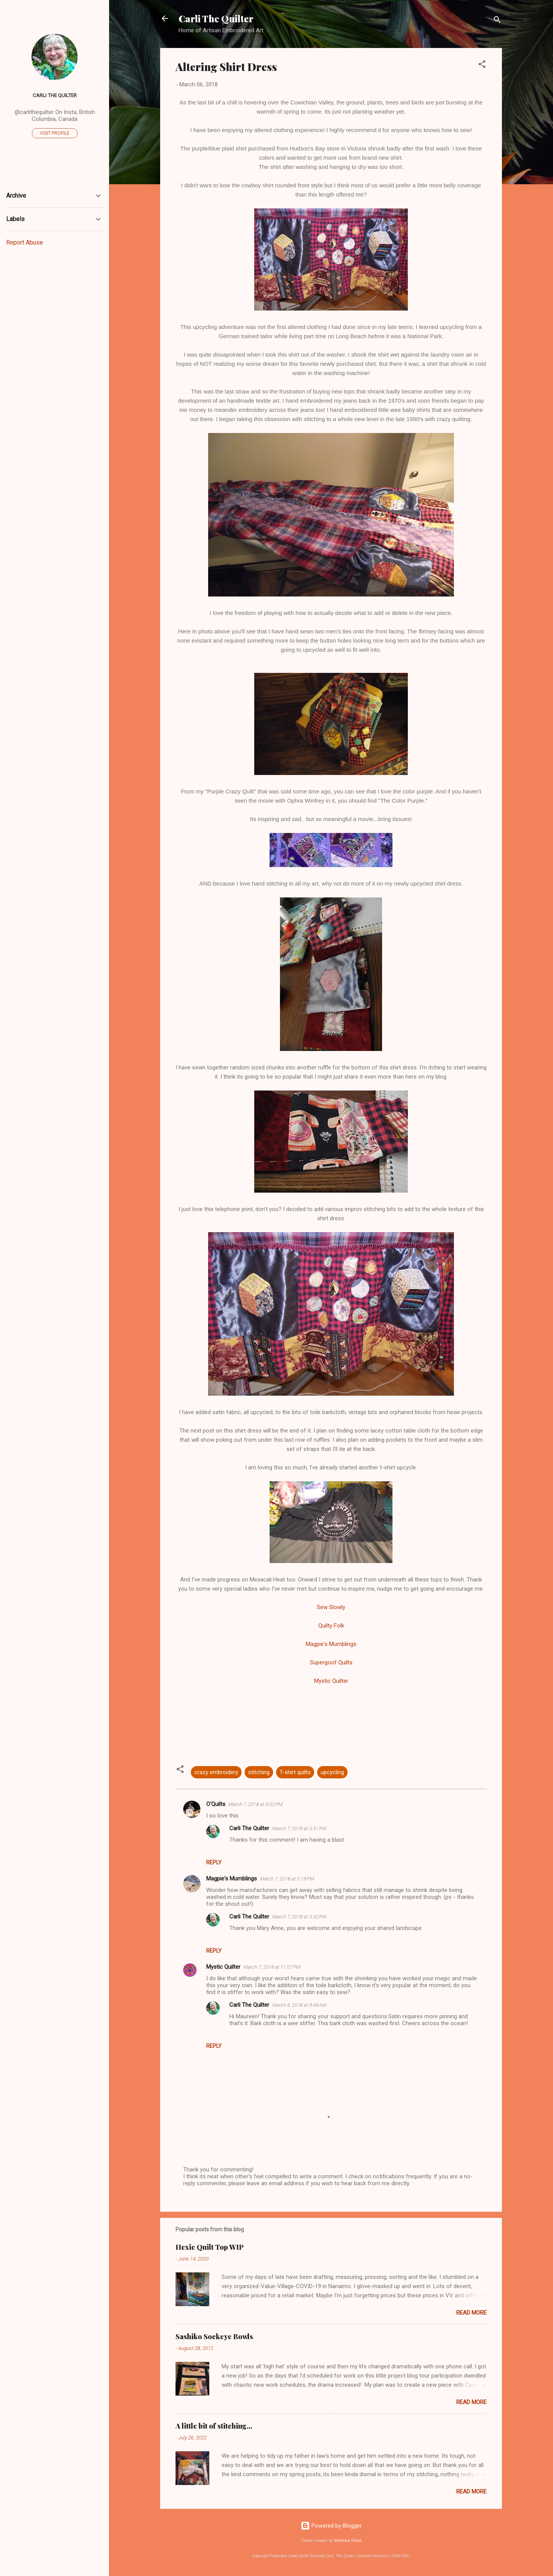 The width and height of the screenshot is (553, 2576). Describe the element at coordinates (215, 1804) in the screenshot. I see `O'Quilts` at that location.